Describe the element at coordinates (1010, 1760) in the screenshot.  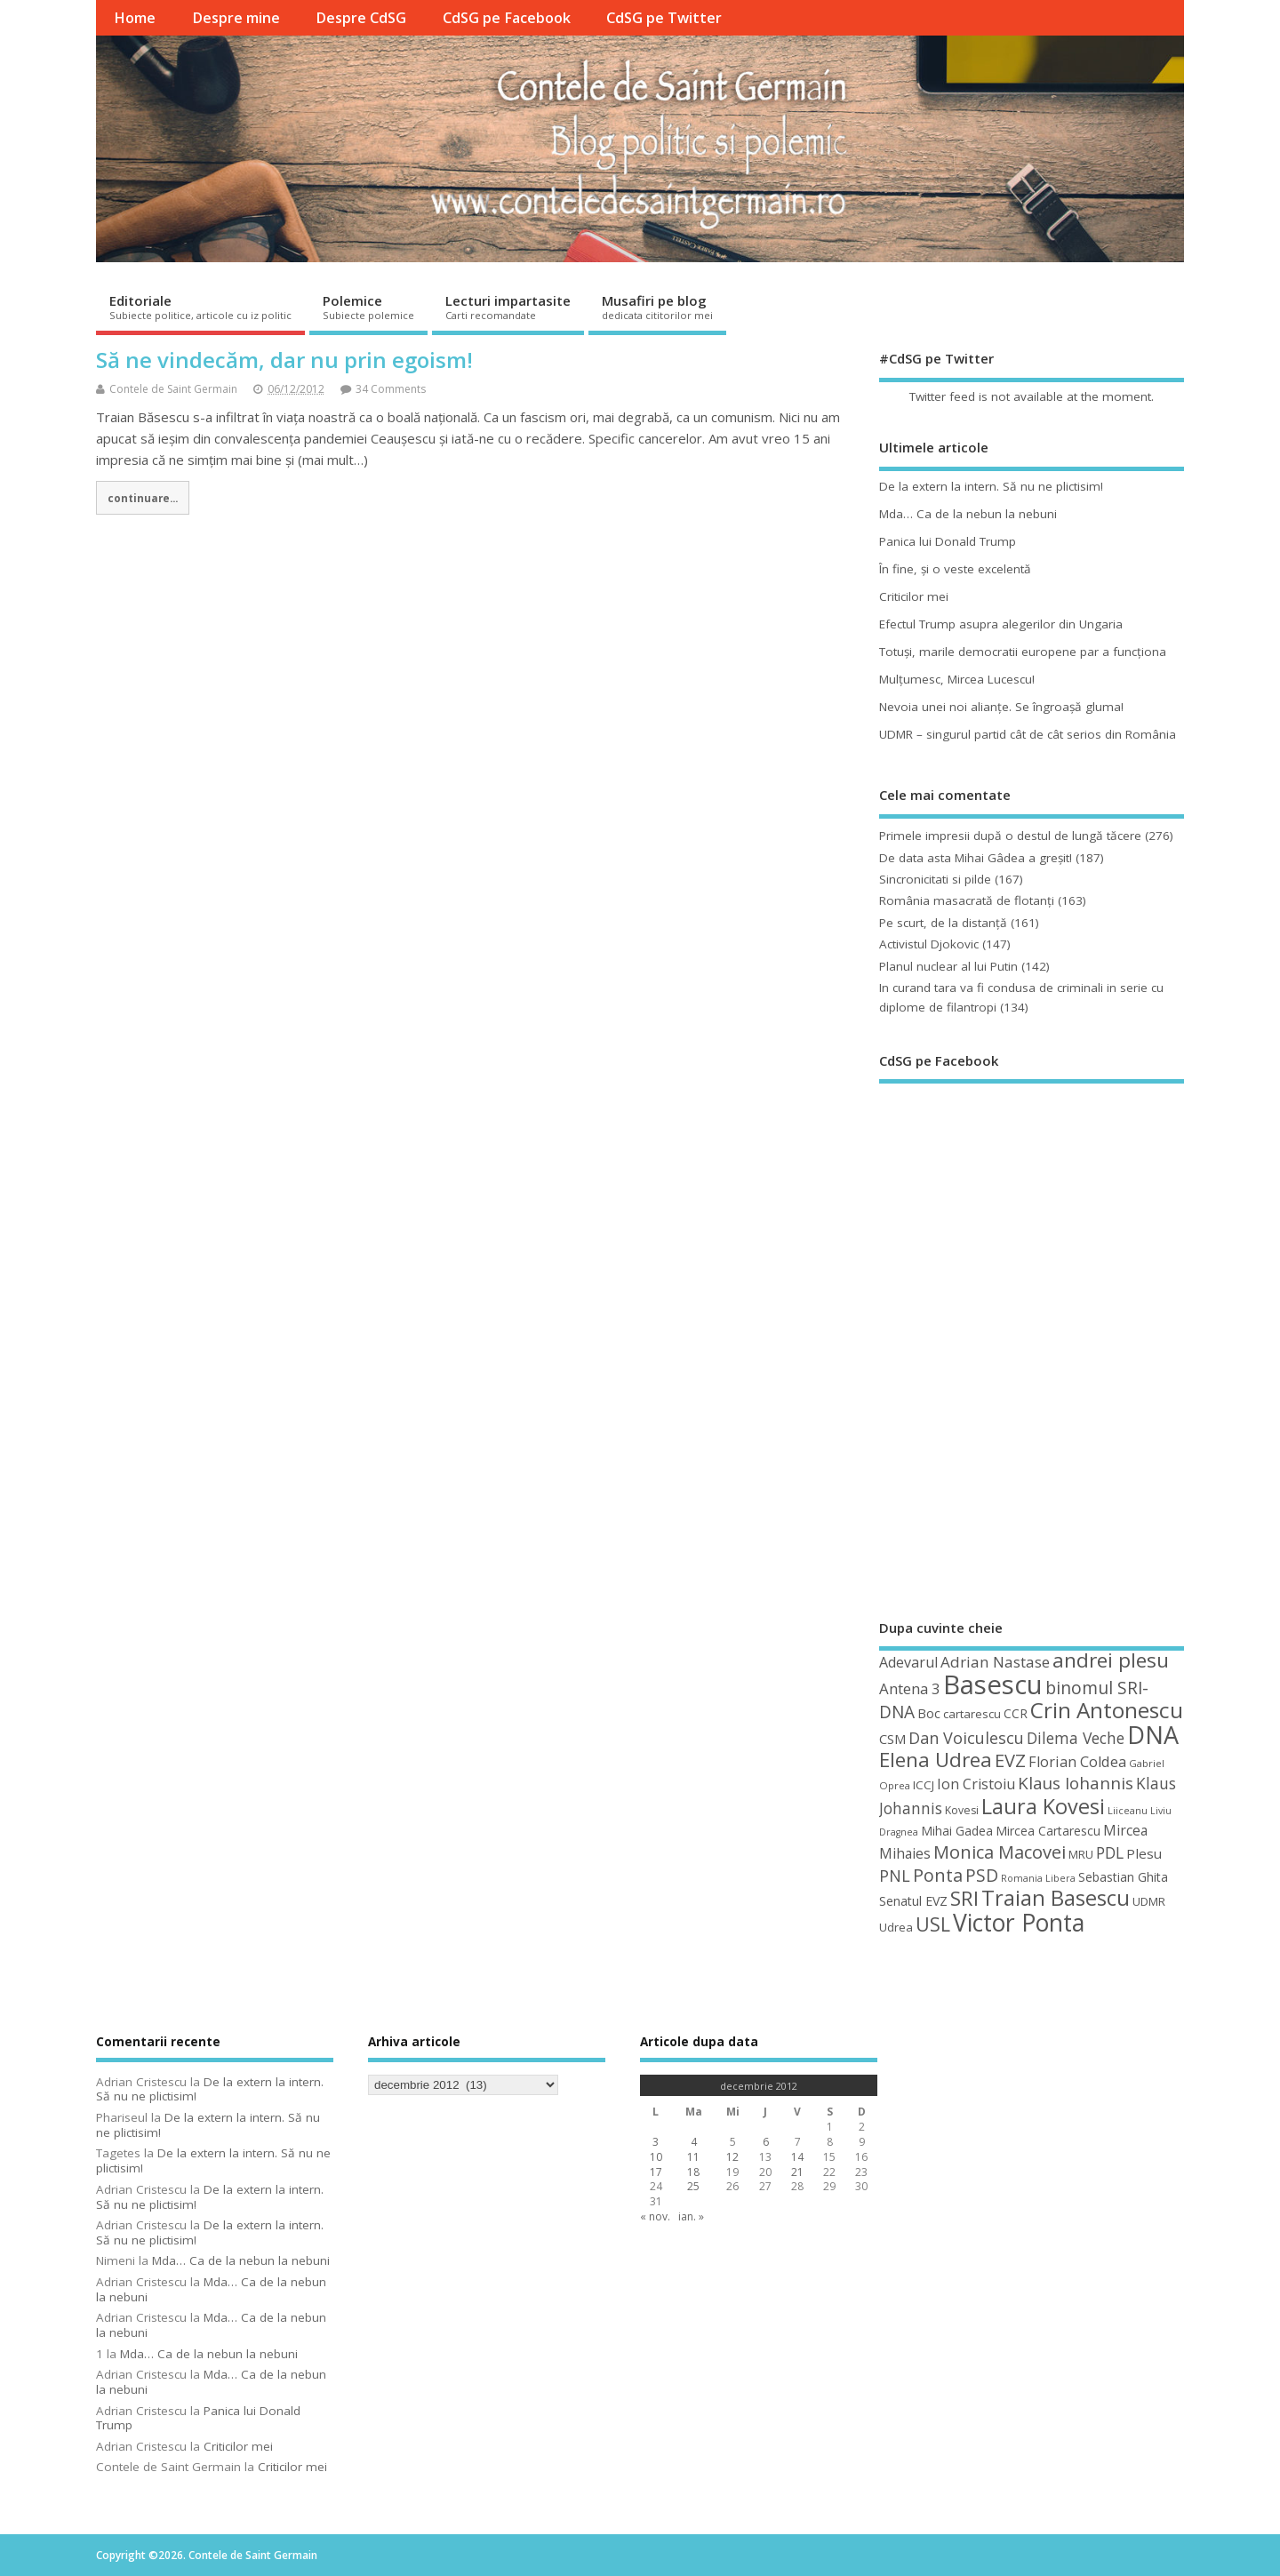
I see `EVZ [EVZ (90 de elemente)]` at that location.